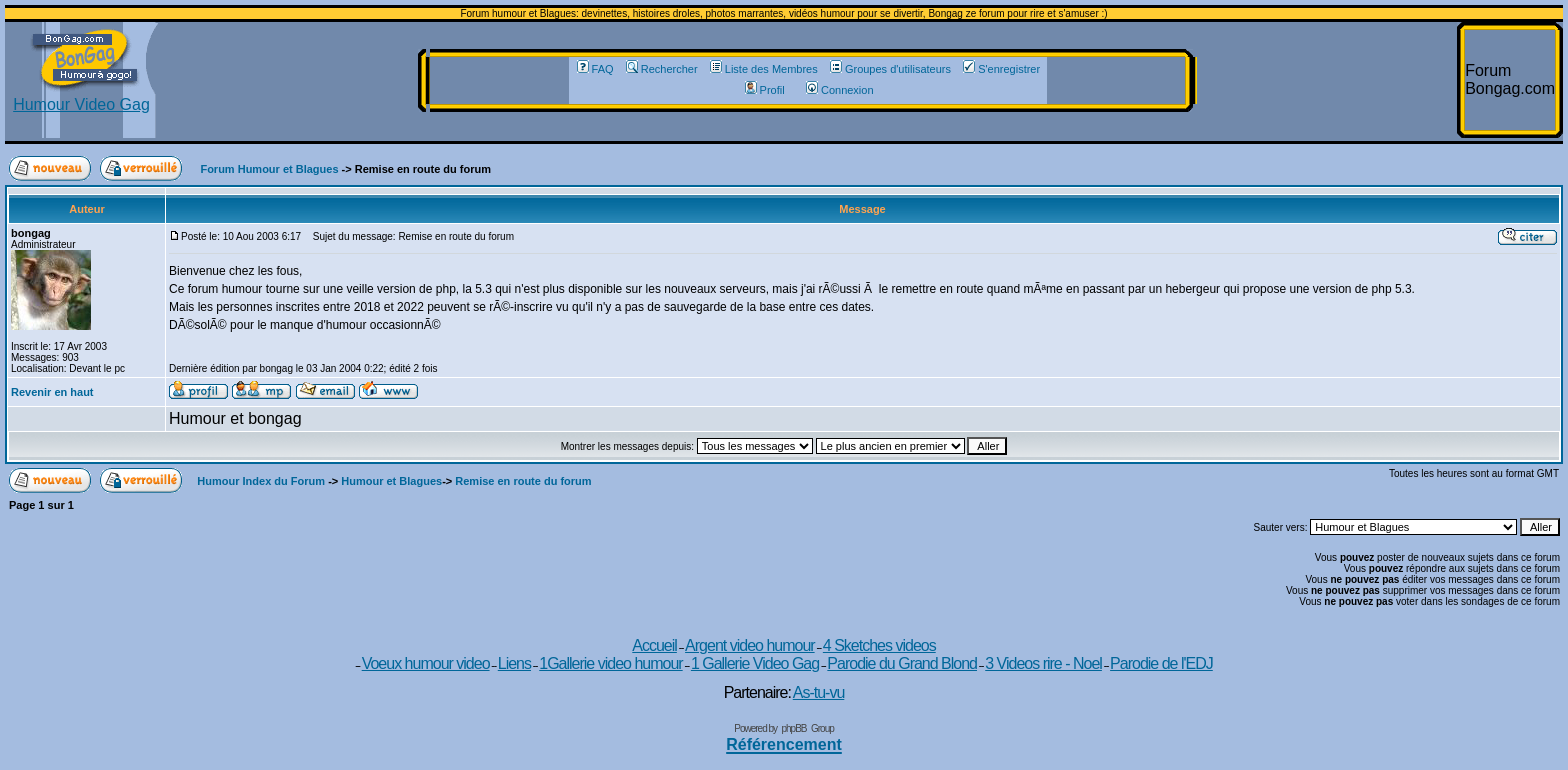 The height and width of the screenshot is (770, 1568). Describe the element at coordinates (662, 69) in the screenshot. I see `Rechercher` at that location.